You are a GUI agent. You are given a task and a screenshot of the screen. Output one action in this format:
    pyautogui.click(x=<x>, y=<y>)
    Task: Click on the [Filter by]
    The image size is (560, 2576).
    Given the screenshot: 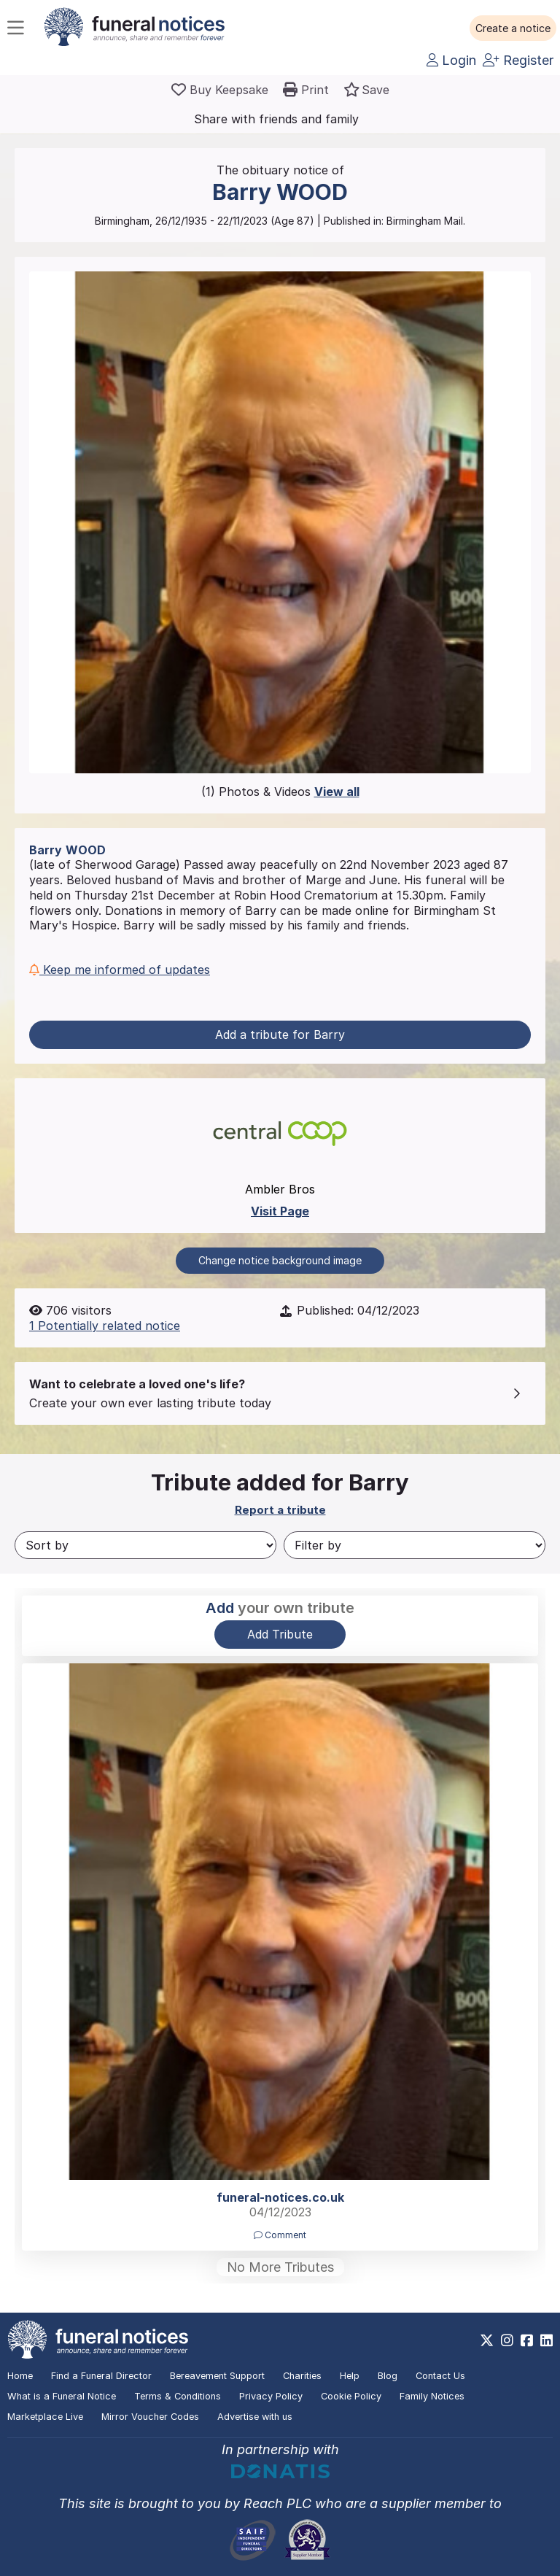 What is the action you would take?
    pyautogui.click(x=414, y=1545)
    